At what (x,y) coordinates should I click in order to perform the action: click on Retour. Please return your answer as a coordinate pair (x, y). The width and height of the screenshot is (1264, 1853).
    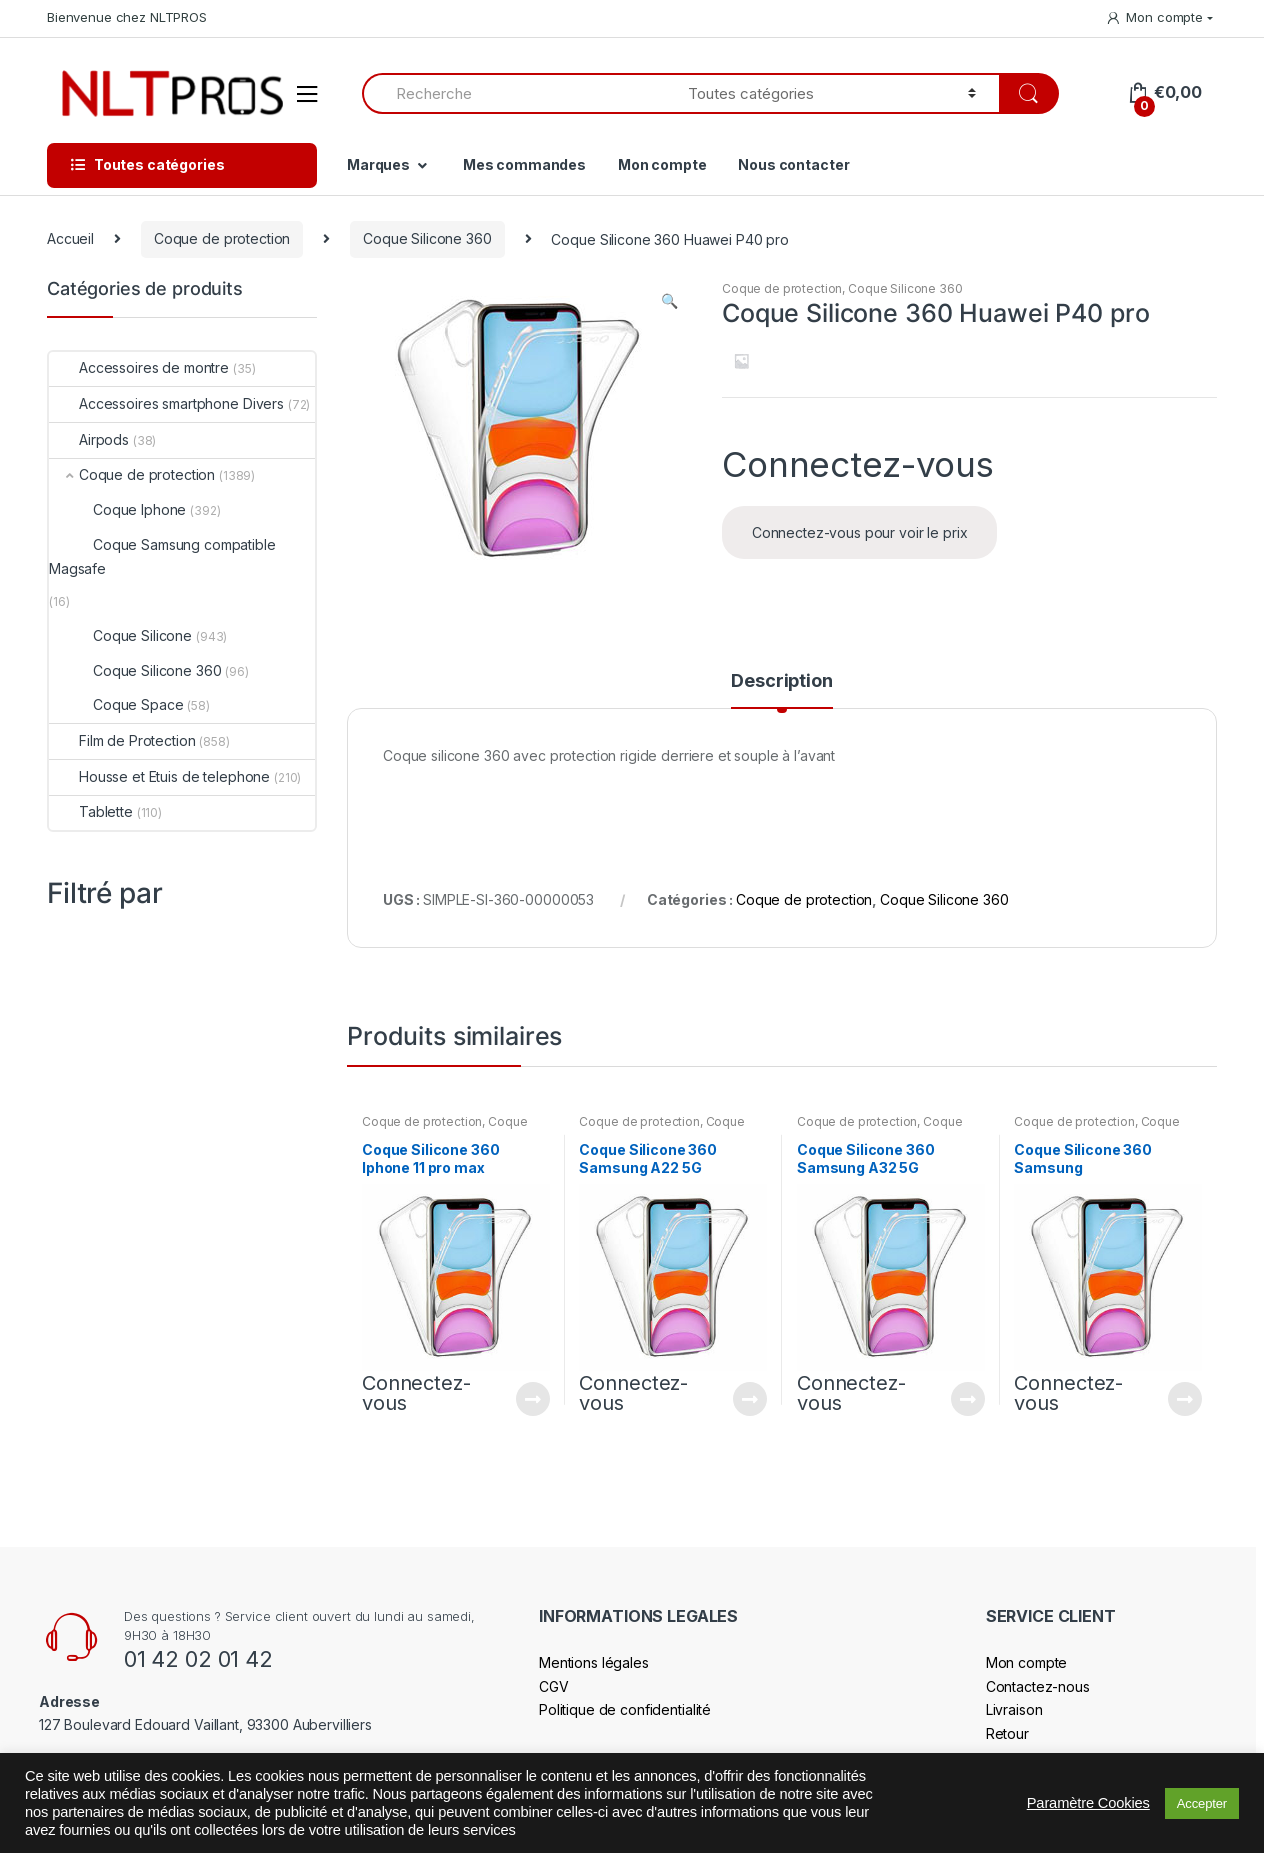
    Looking at the image, I should click on (1007, 1733).